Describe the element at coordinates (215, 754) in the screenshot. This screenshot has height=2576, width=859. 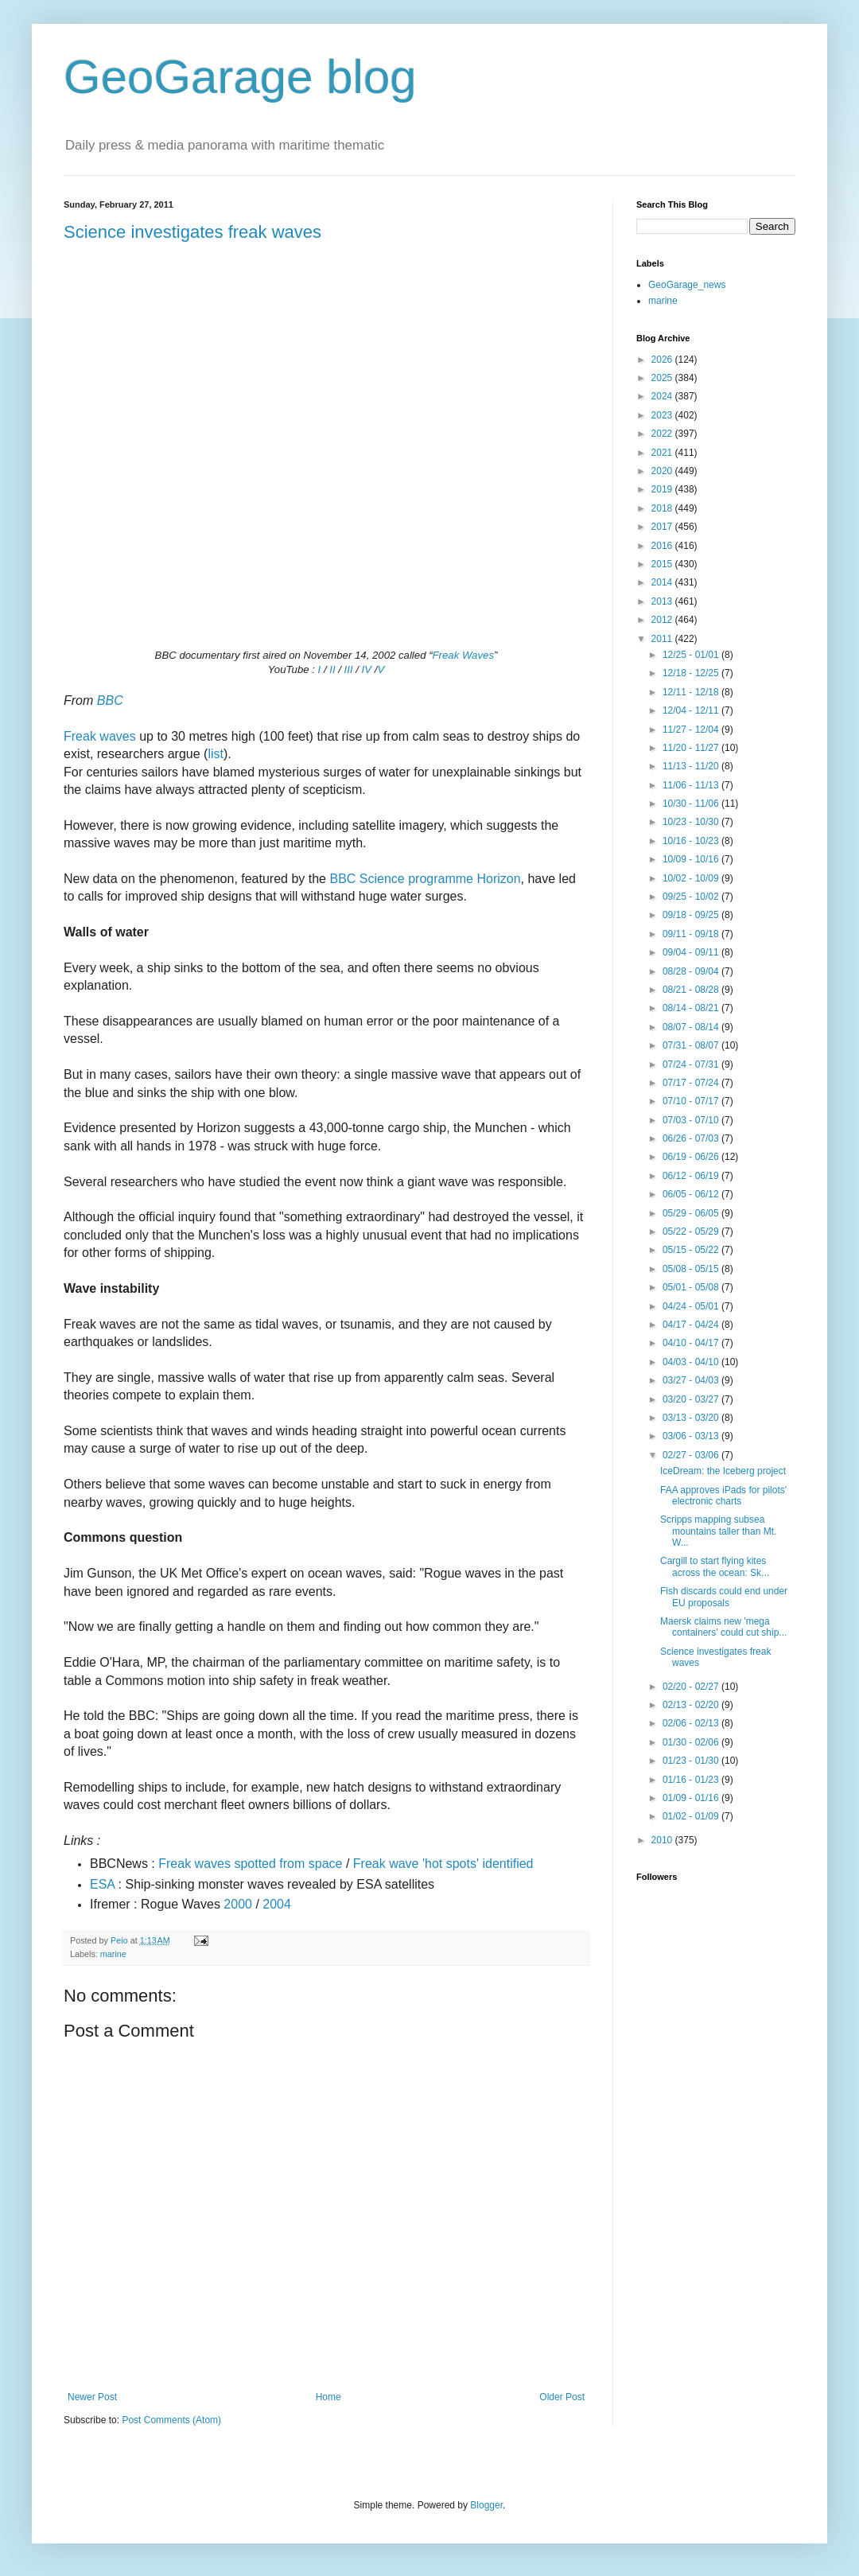
I see `list` at that location.